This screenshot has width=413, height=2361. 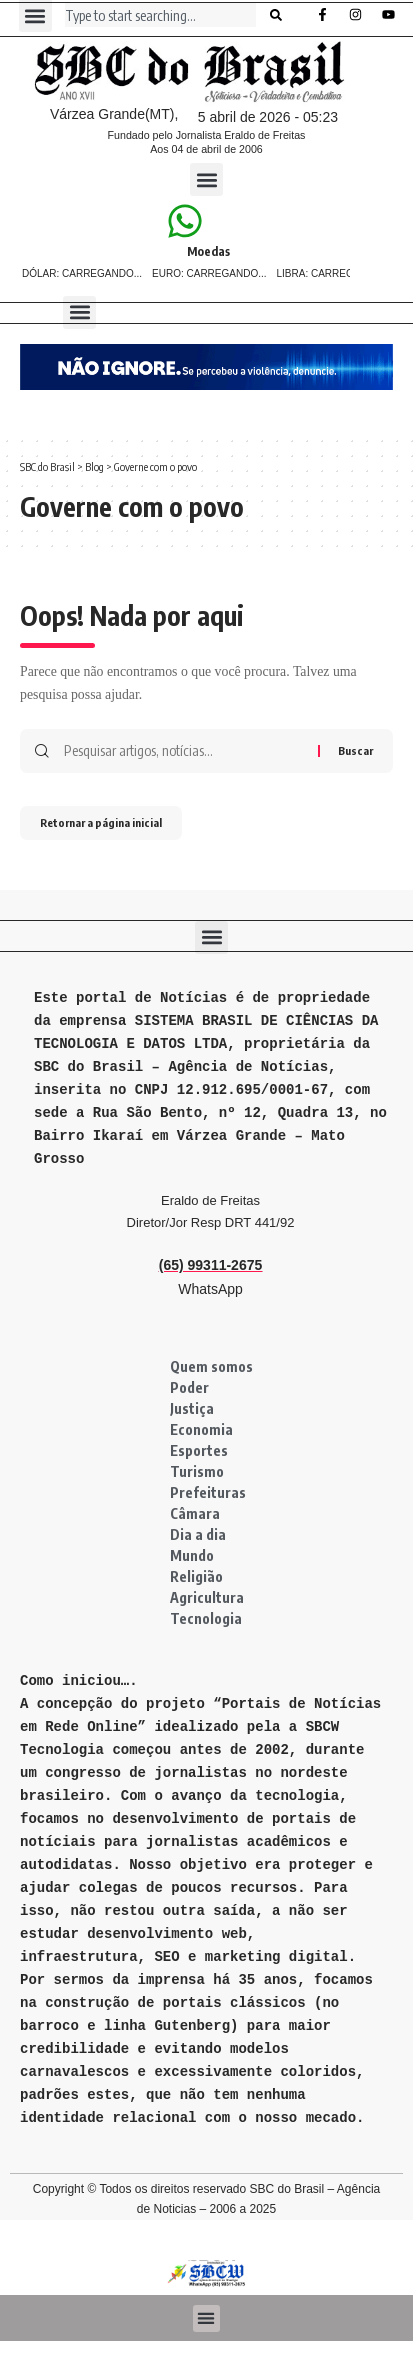 What do you see at coordinates (211, 1366) in the screenshot?
I see `Quem somos` at bounding box center [211, 1366].